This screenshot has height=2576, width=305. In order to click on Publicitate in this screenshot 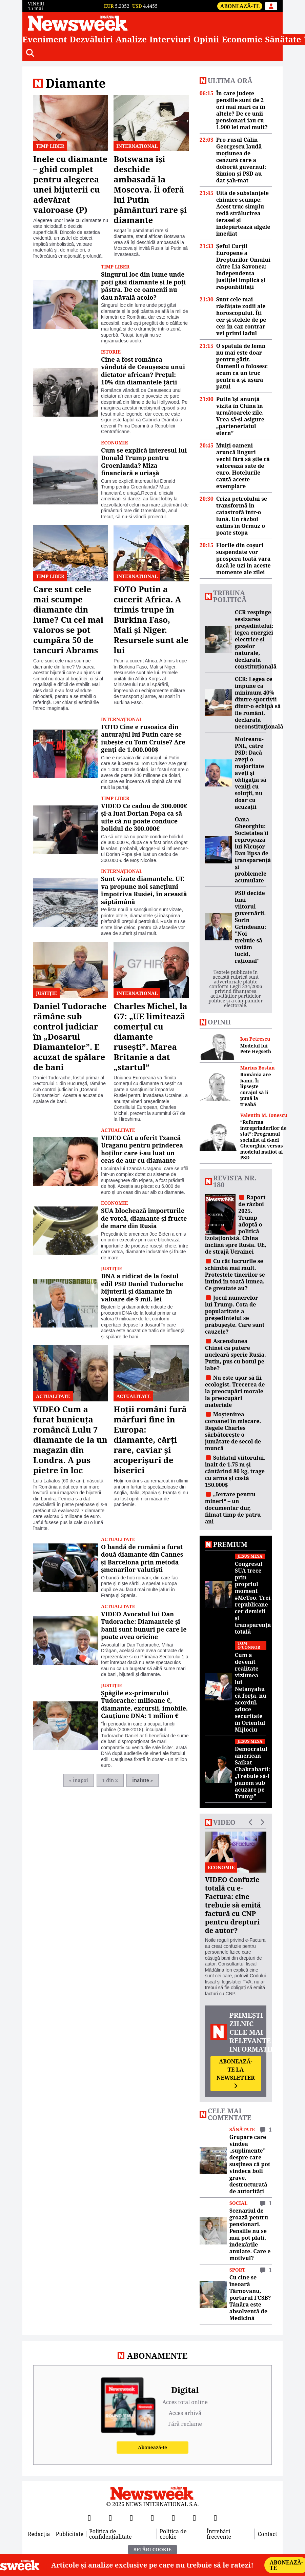, I will do `click(70, 2534)`.